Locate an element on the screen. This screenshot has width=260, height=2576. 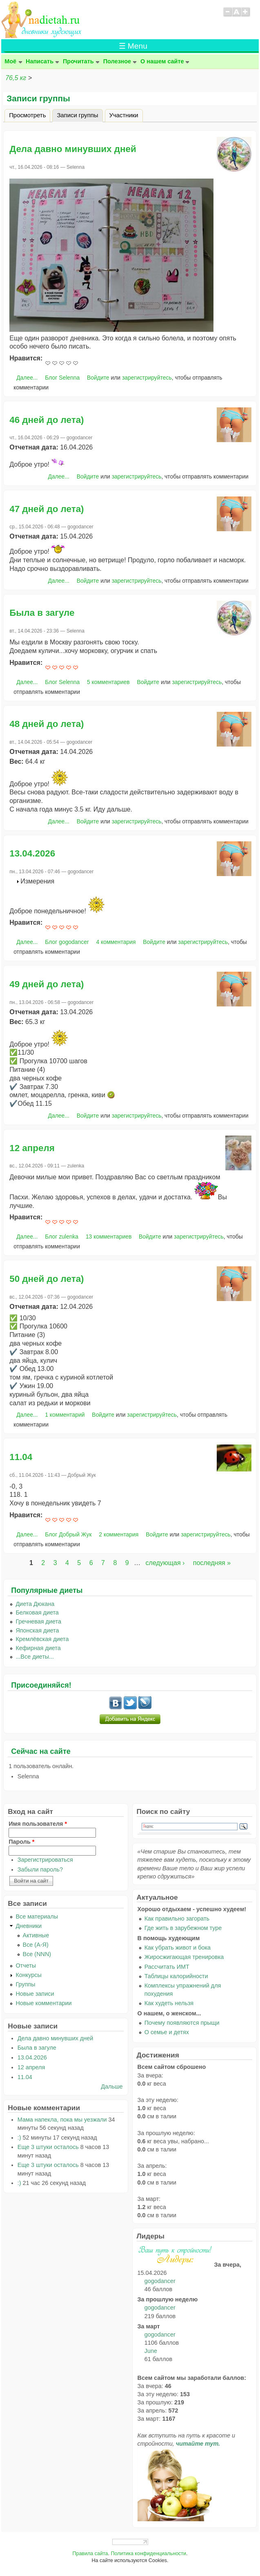
Мама напекла, пока мы уезжали is located at coordinates (62, 2119).